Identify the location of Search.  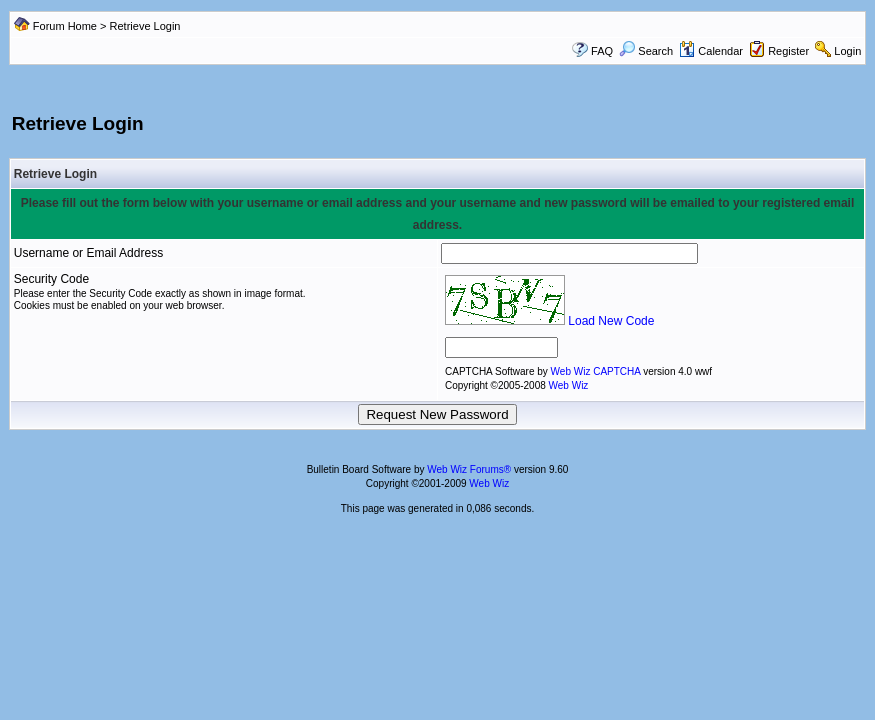
(646, 51).